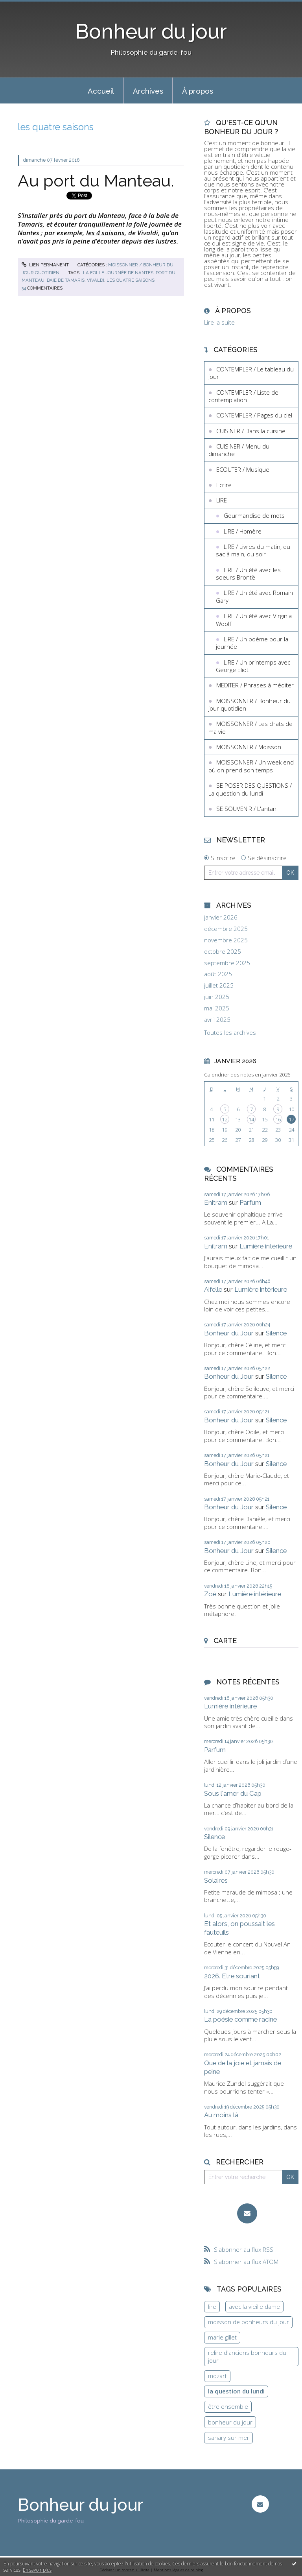  Describe the element at coordinates (212, 2306) in the screenshot. I see `lire` at that location.